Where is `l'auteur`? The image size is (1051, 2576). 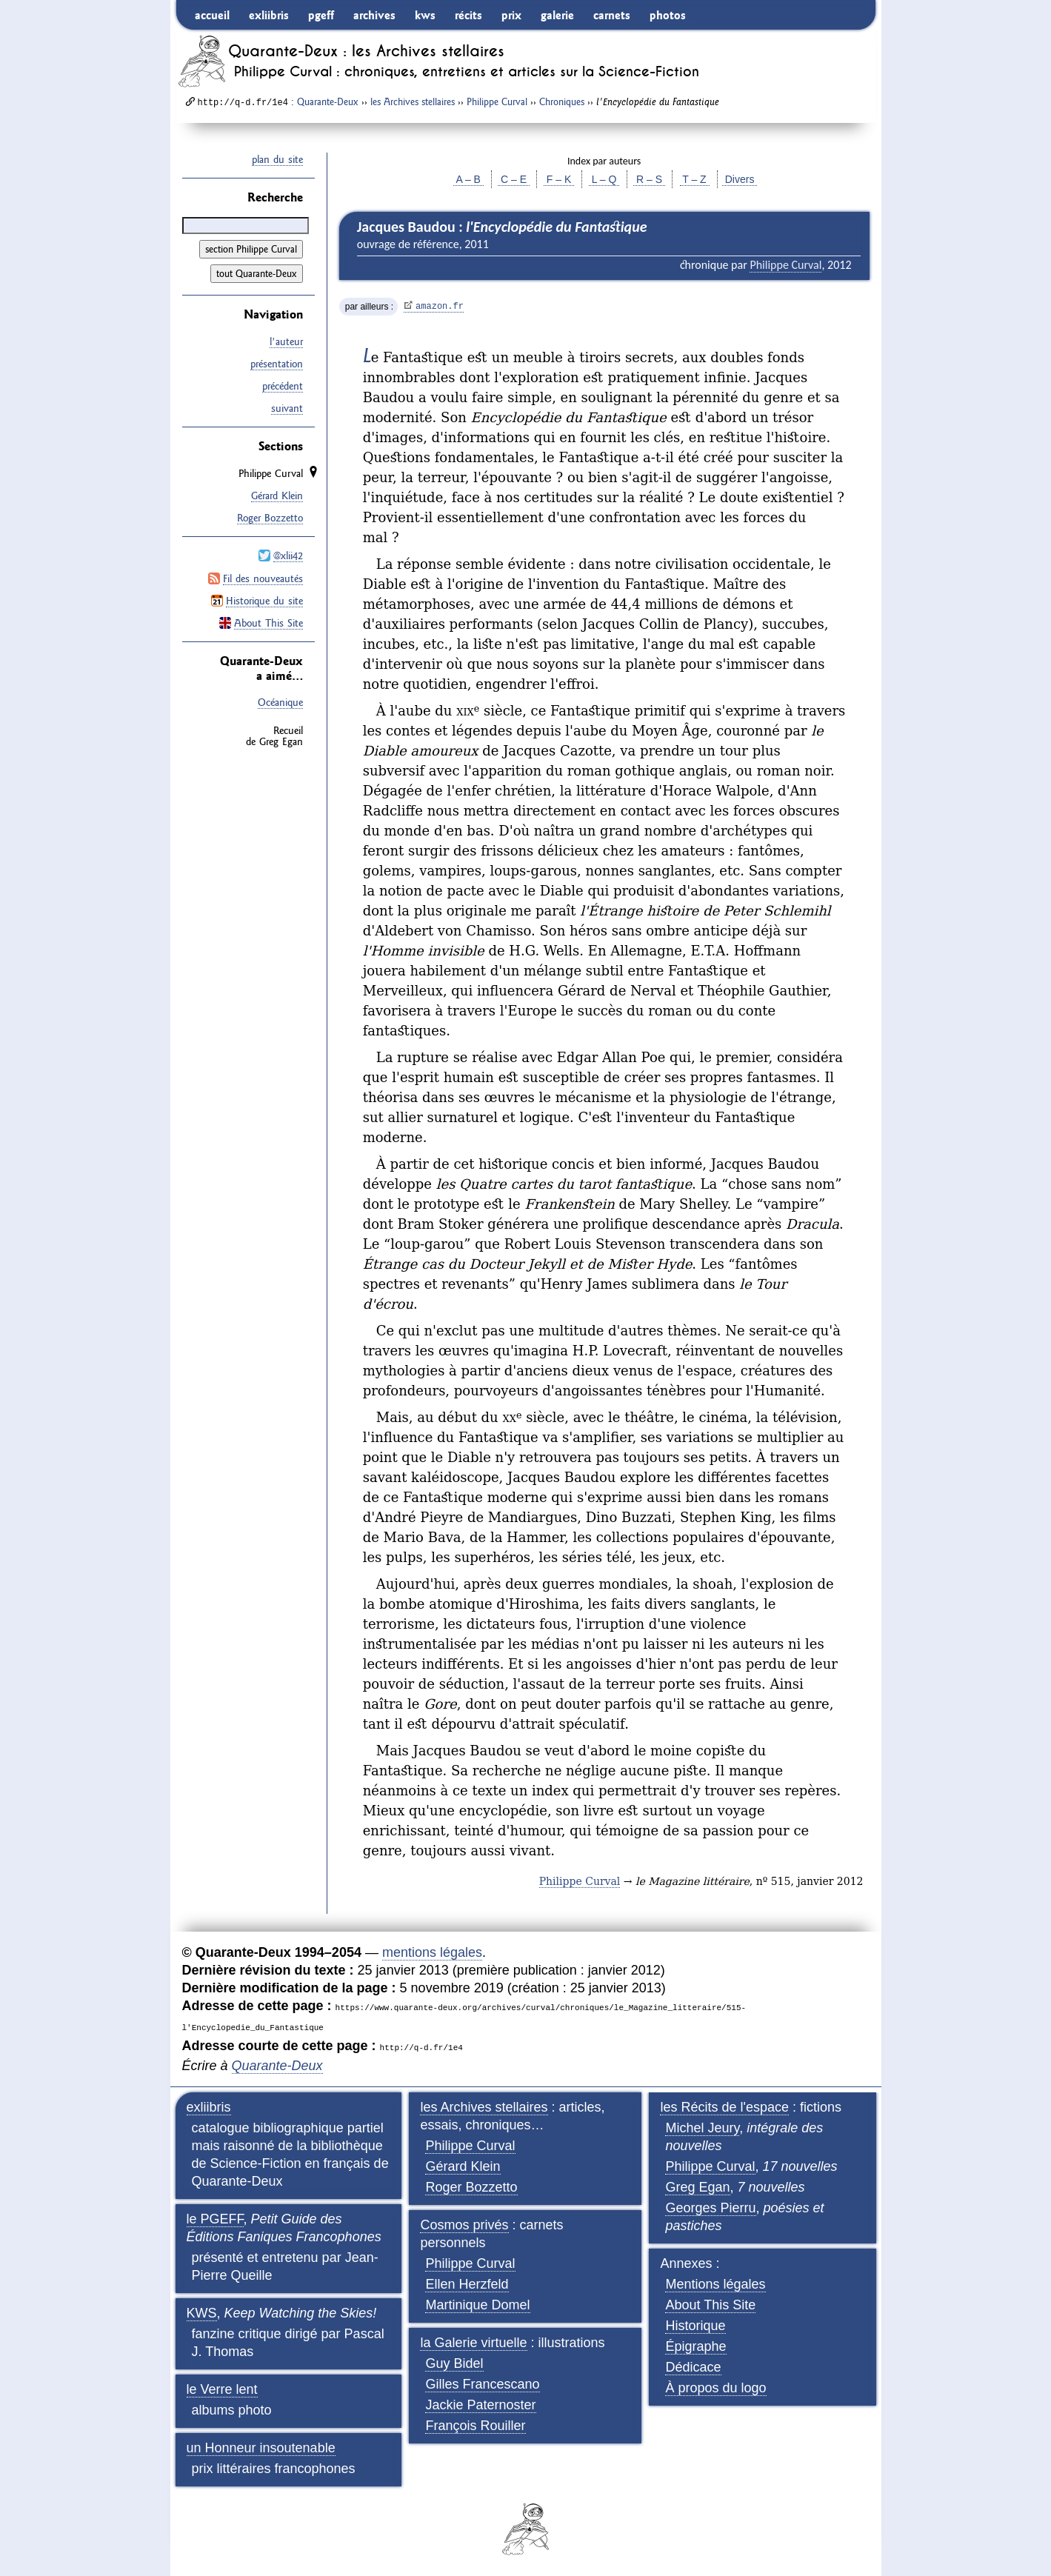
l'auteur is located at coordinates (286, 341).